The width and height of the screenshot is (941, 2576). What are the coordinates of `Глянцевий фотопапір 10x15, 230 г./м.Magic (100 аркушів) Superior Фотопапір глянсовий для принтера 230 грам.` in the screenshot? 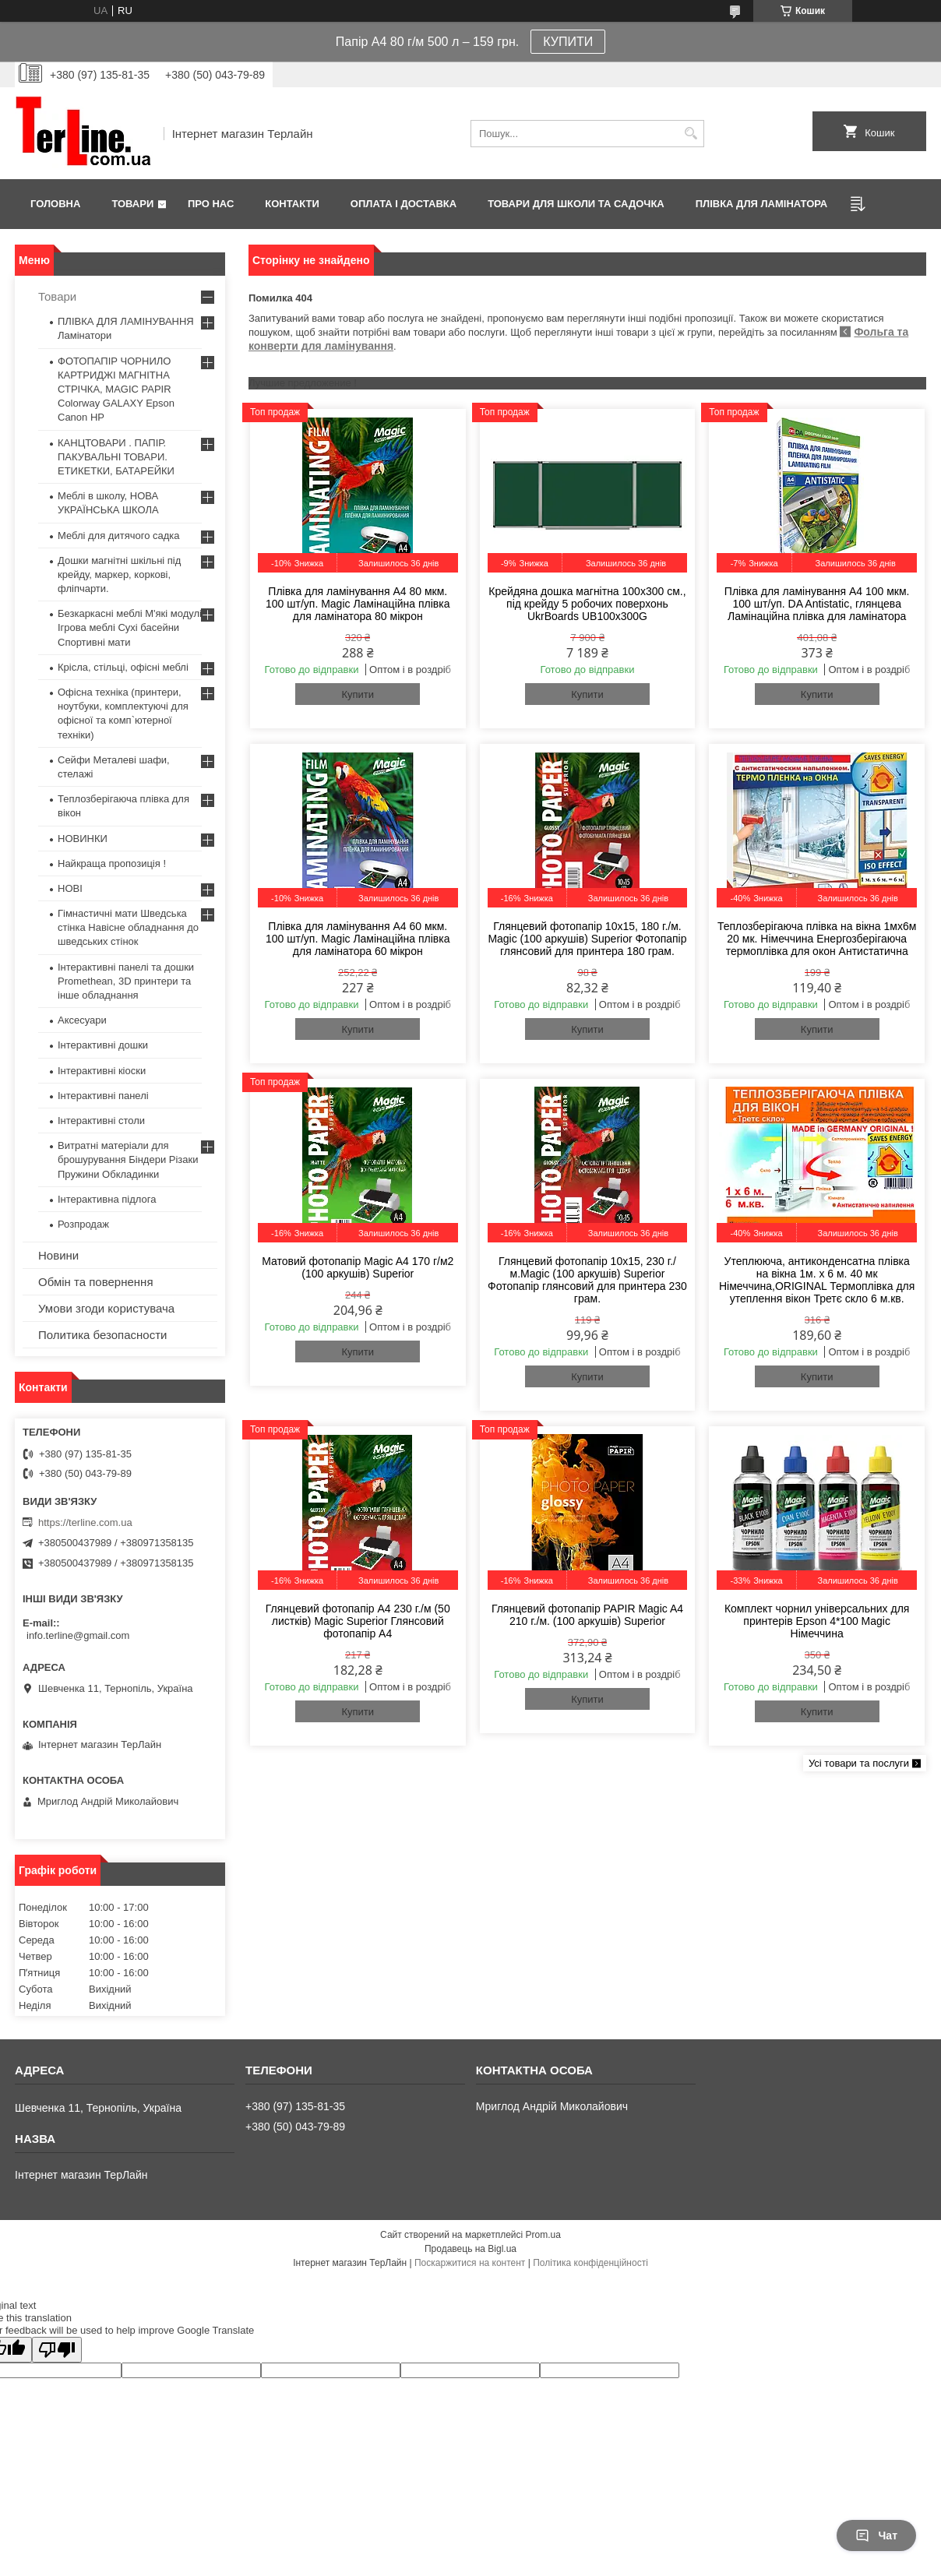 It's located at (587, 1280).